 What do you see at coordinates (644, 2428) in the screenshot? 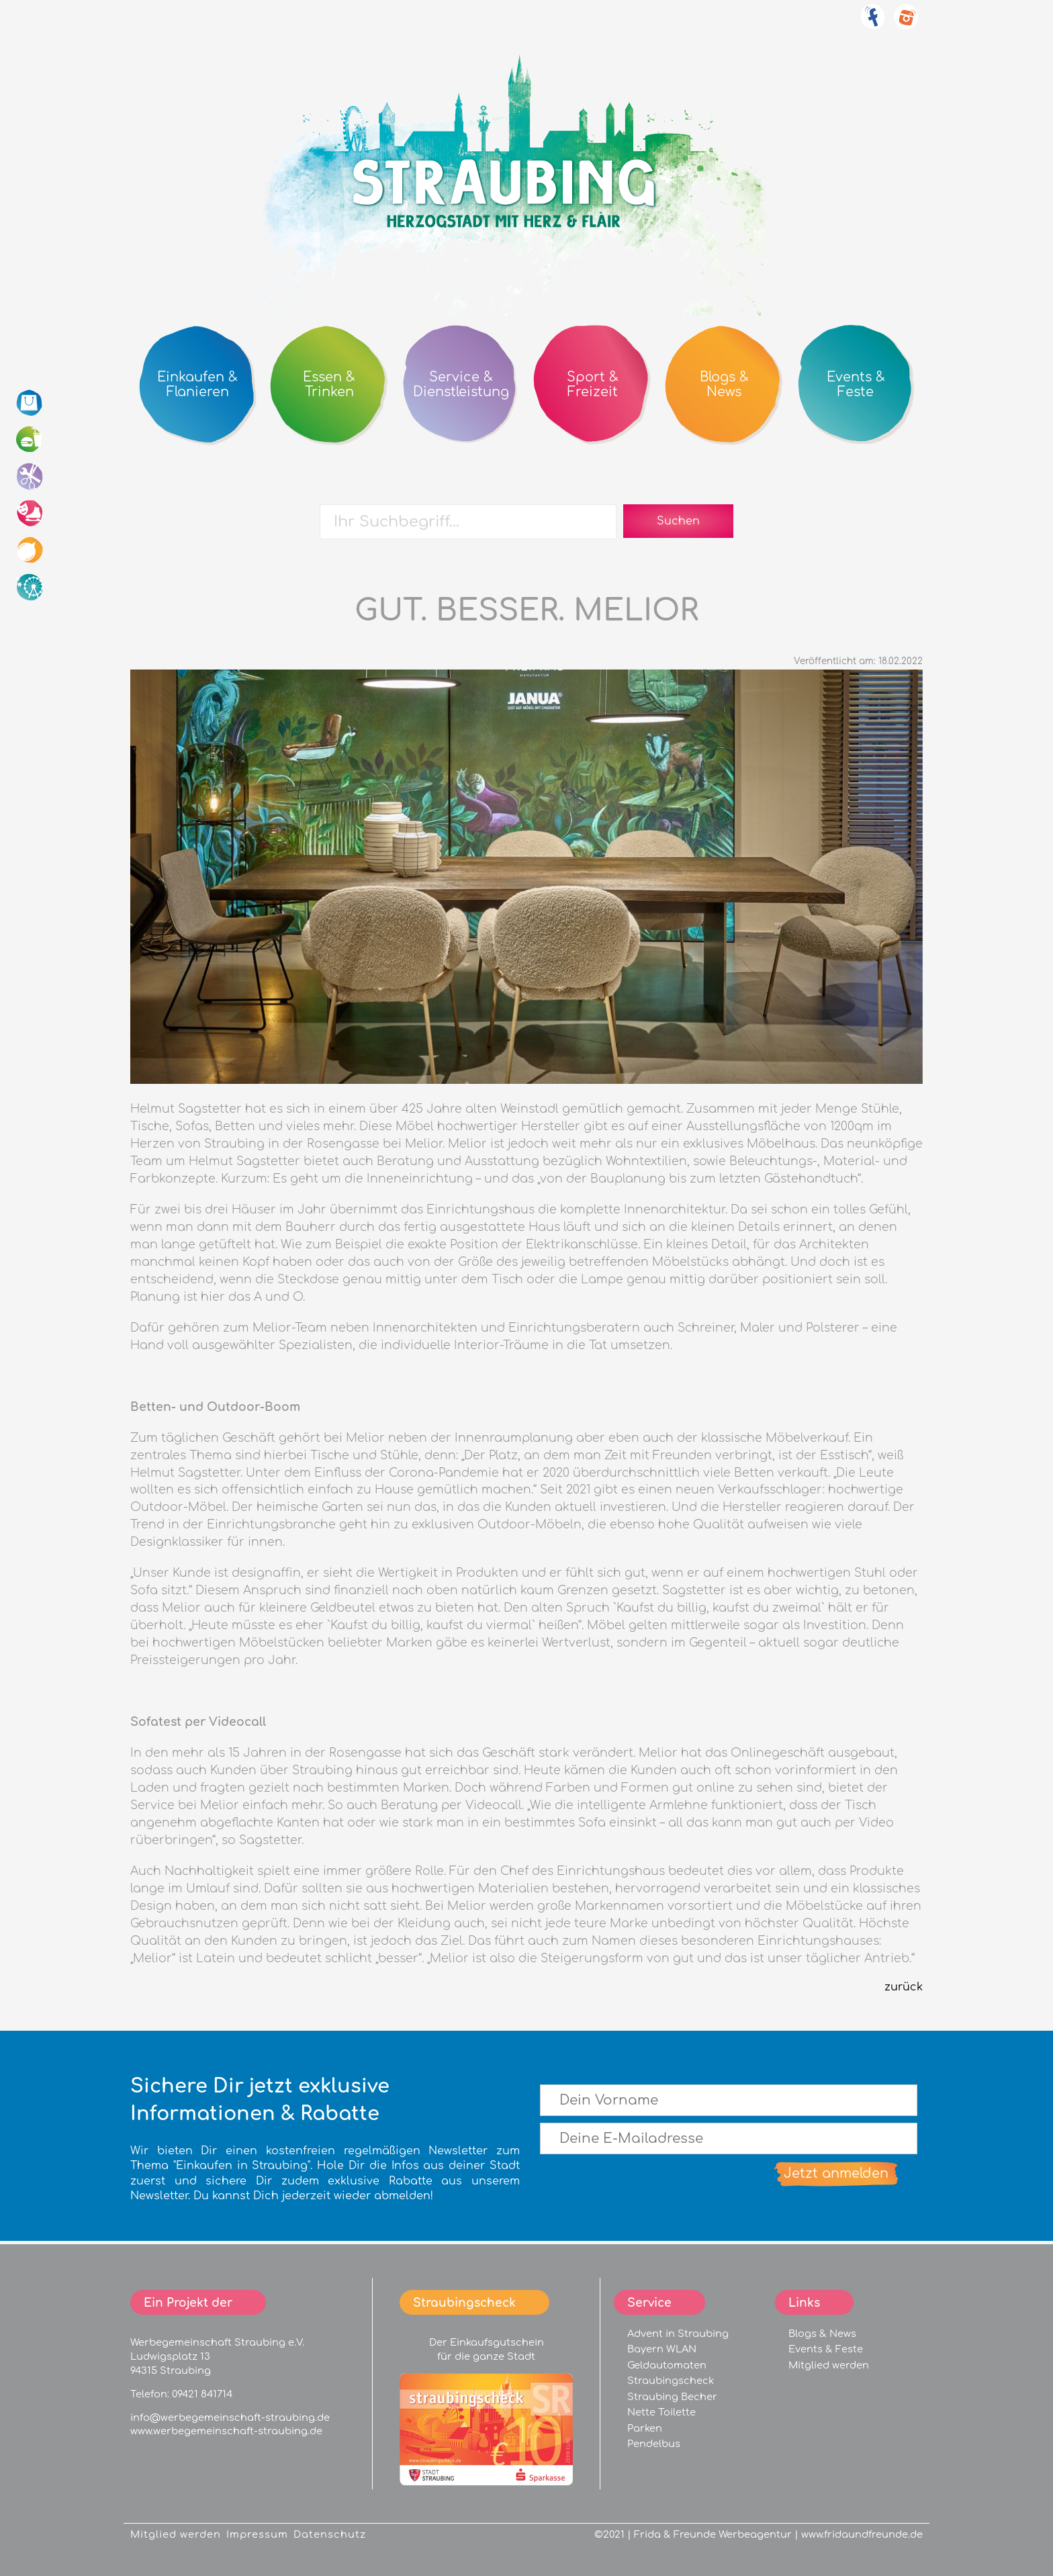
I see `Parken` at bounding box center [644, 2428].